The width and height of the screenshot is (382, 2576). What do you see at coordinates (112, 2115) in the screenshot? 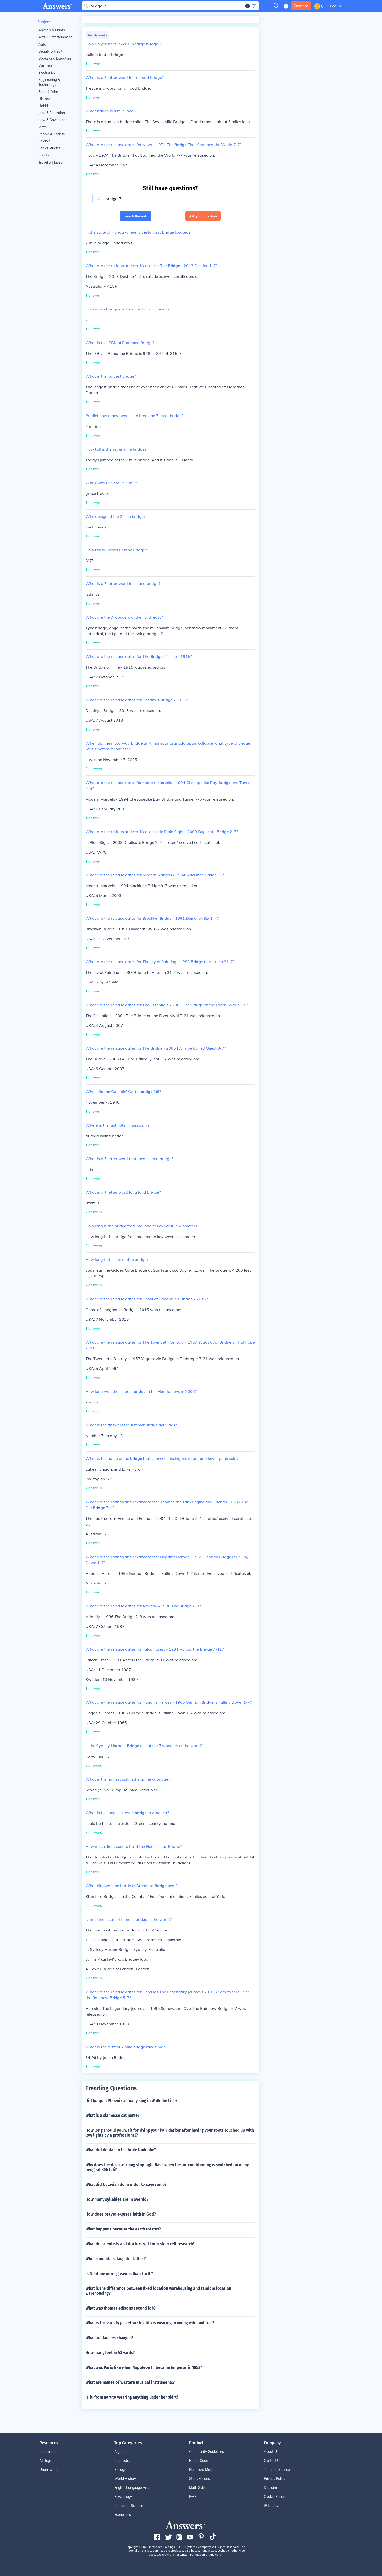
I see `What is a siamesse cat name?` at bounding box center [112, 2115].